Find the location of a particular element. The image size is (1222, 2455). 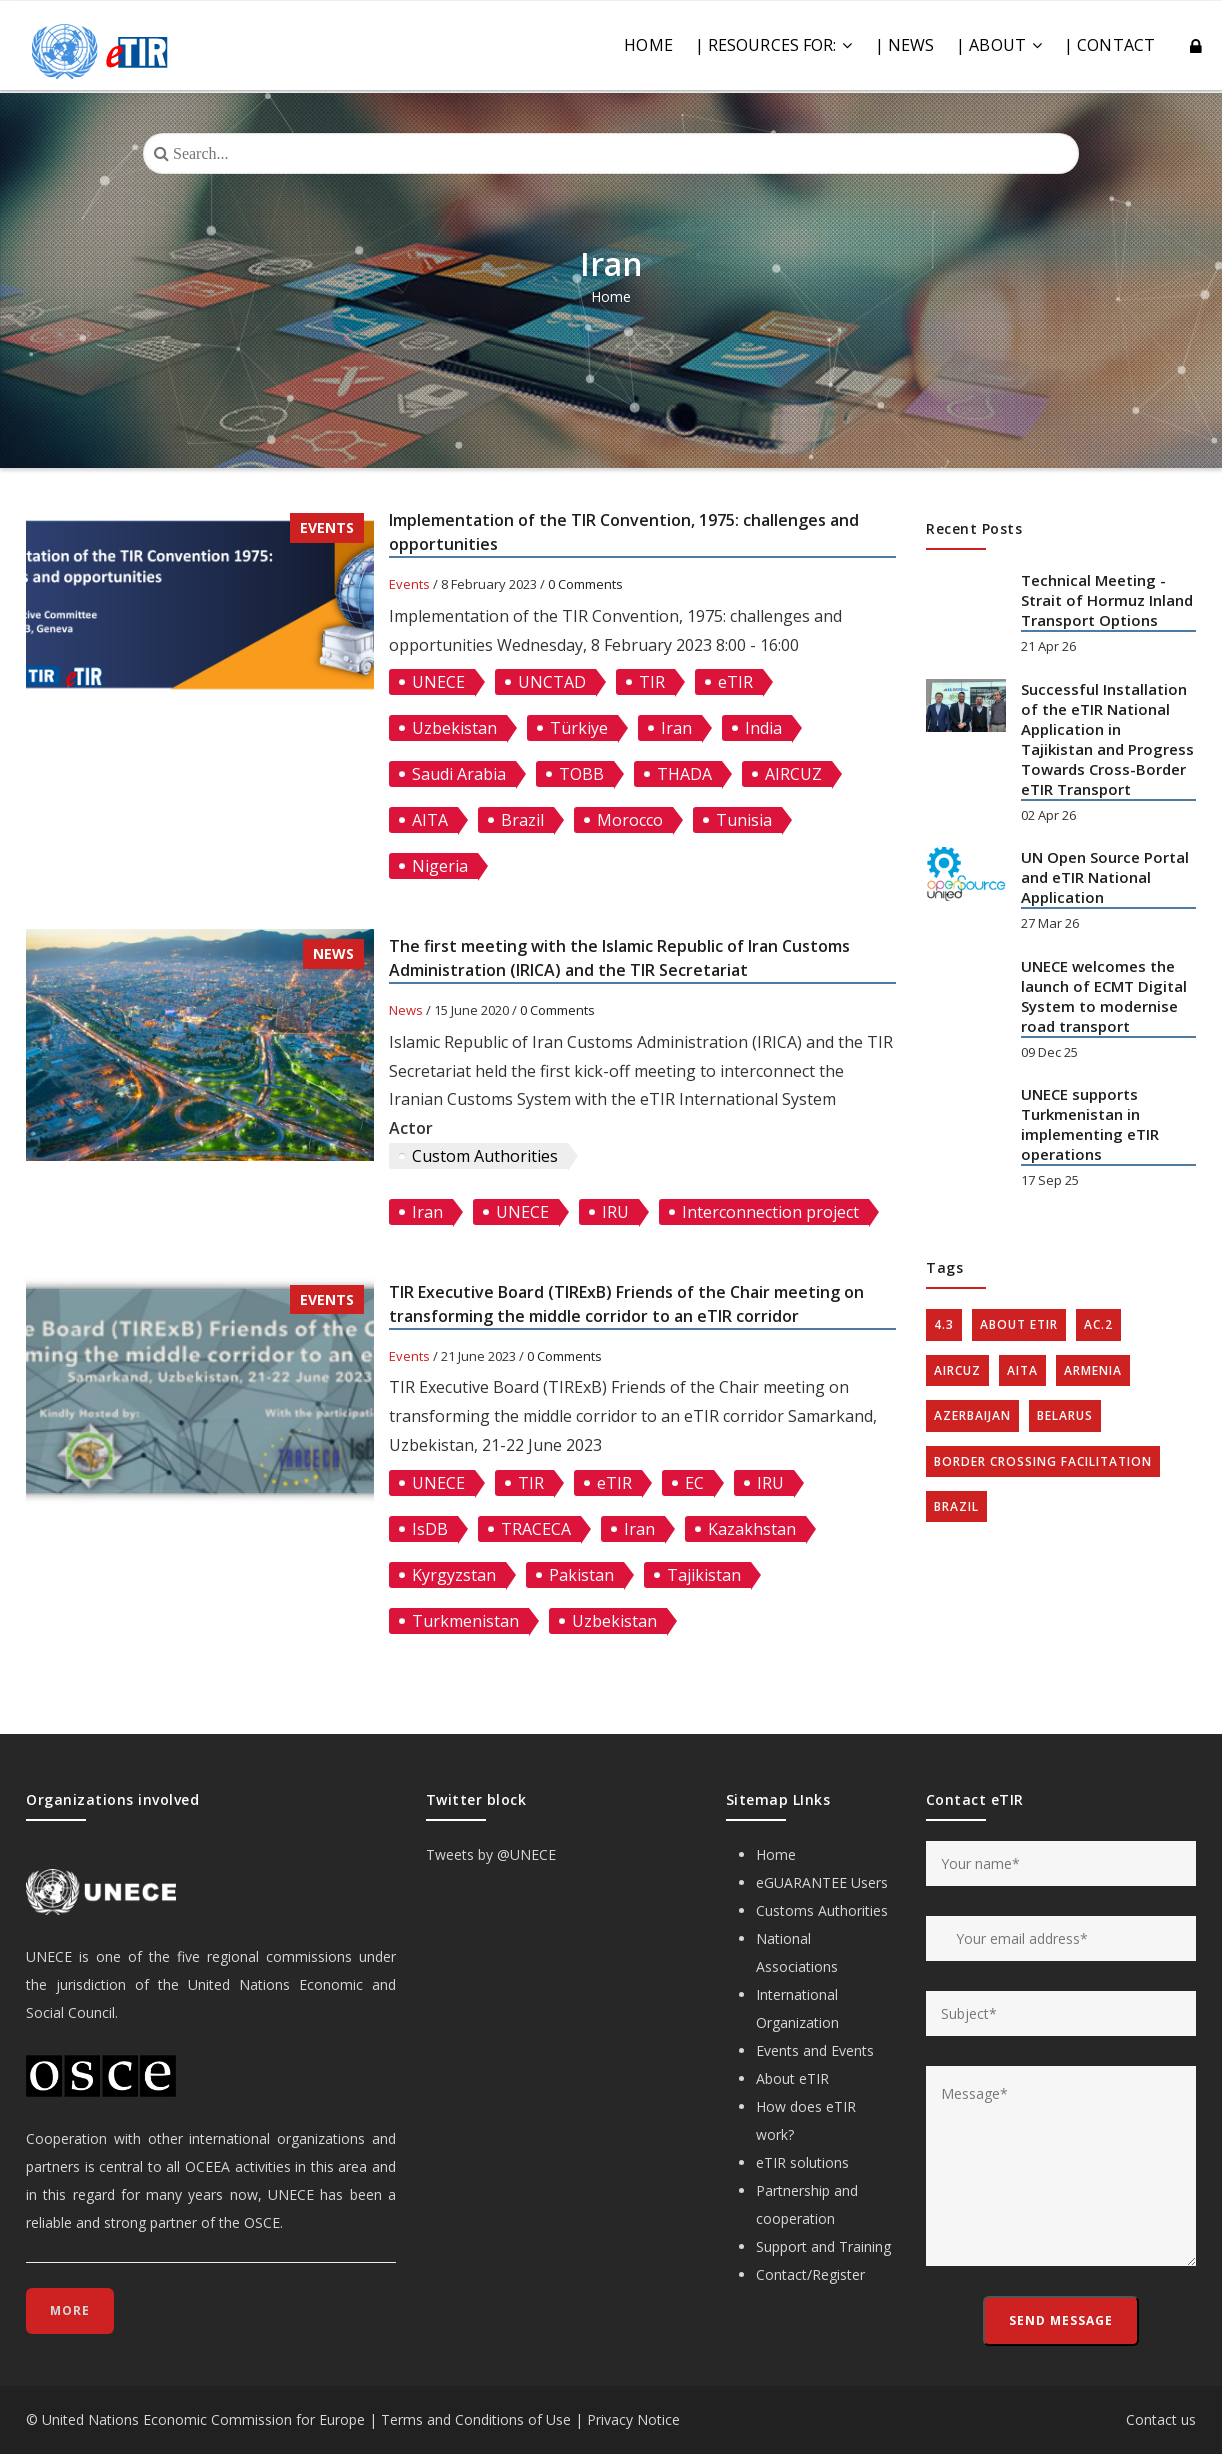

TIR is located at coordinates (652, 682).